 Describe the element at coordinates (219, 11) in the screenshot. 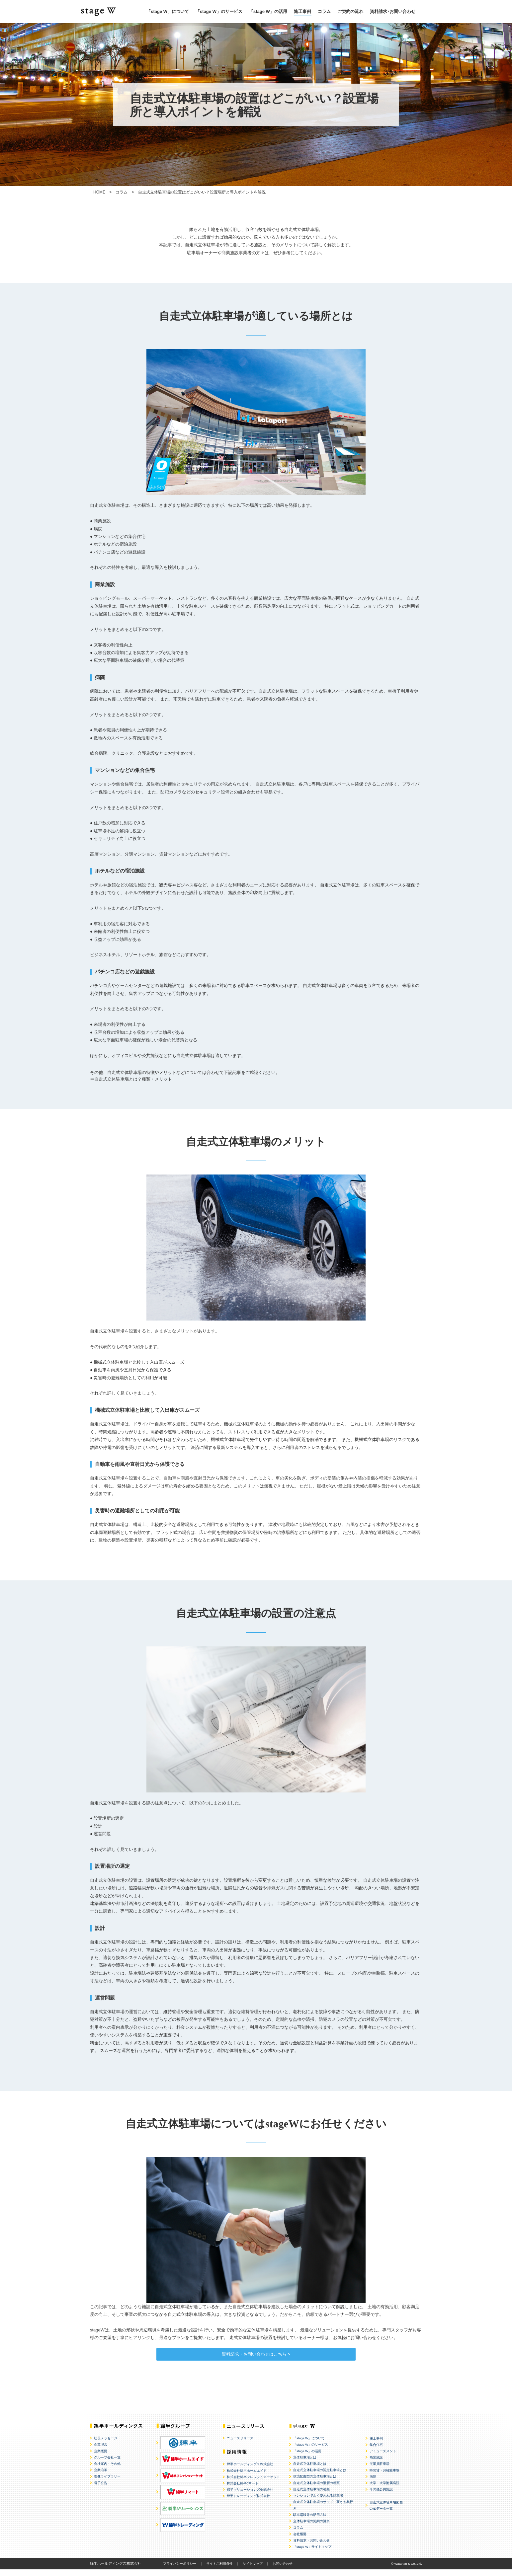

I see `「stage W」のサービス` at that location.